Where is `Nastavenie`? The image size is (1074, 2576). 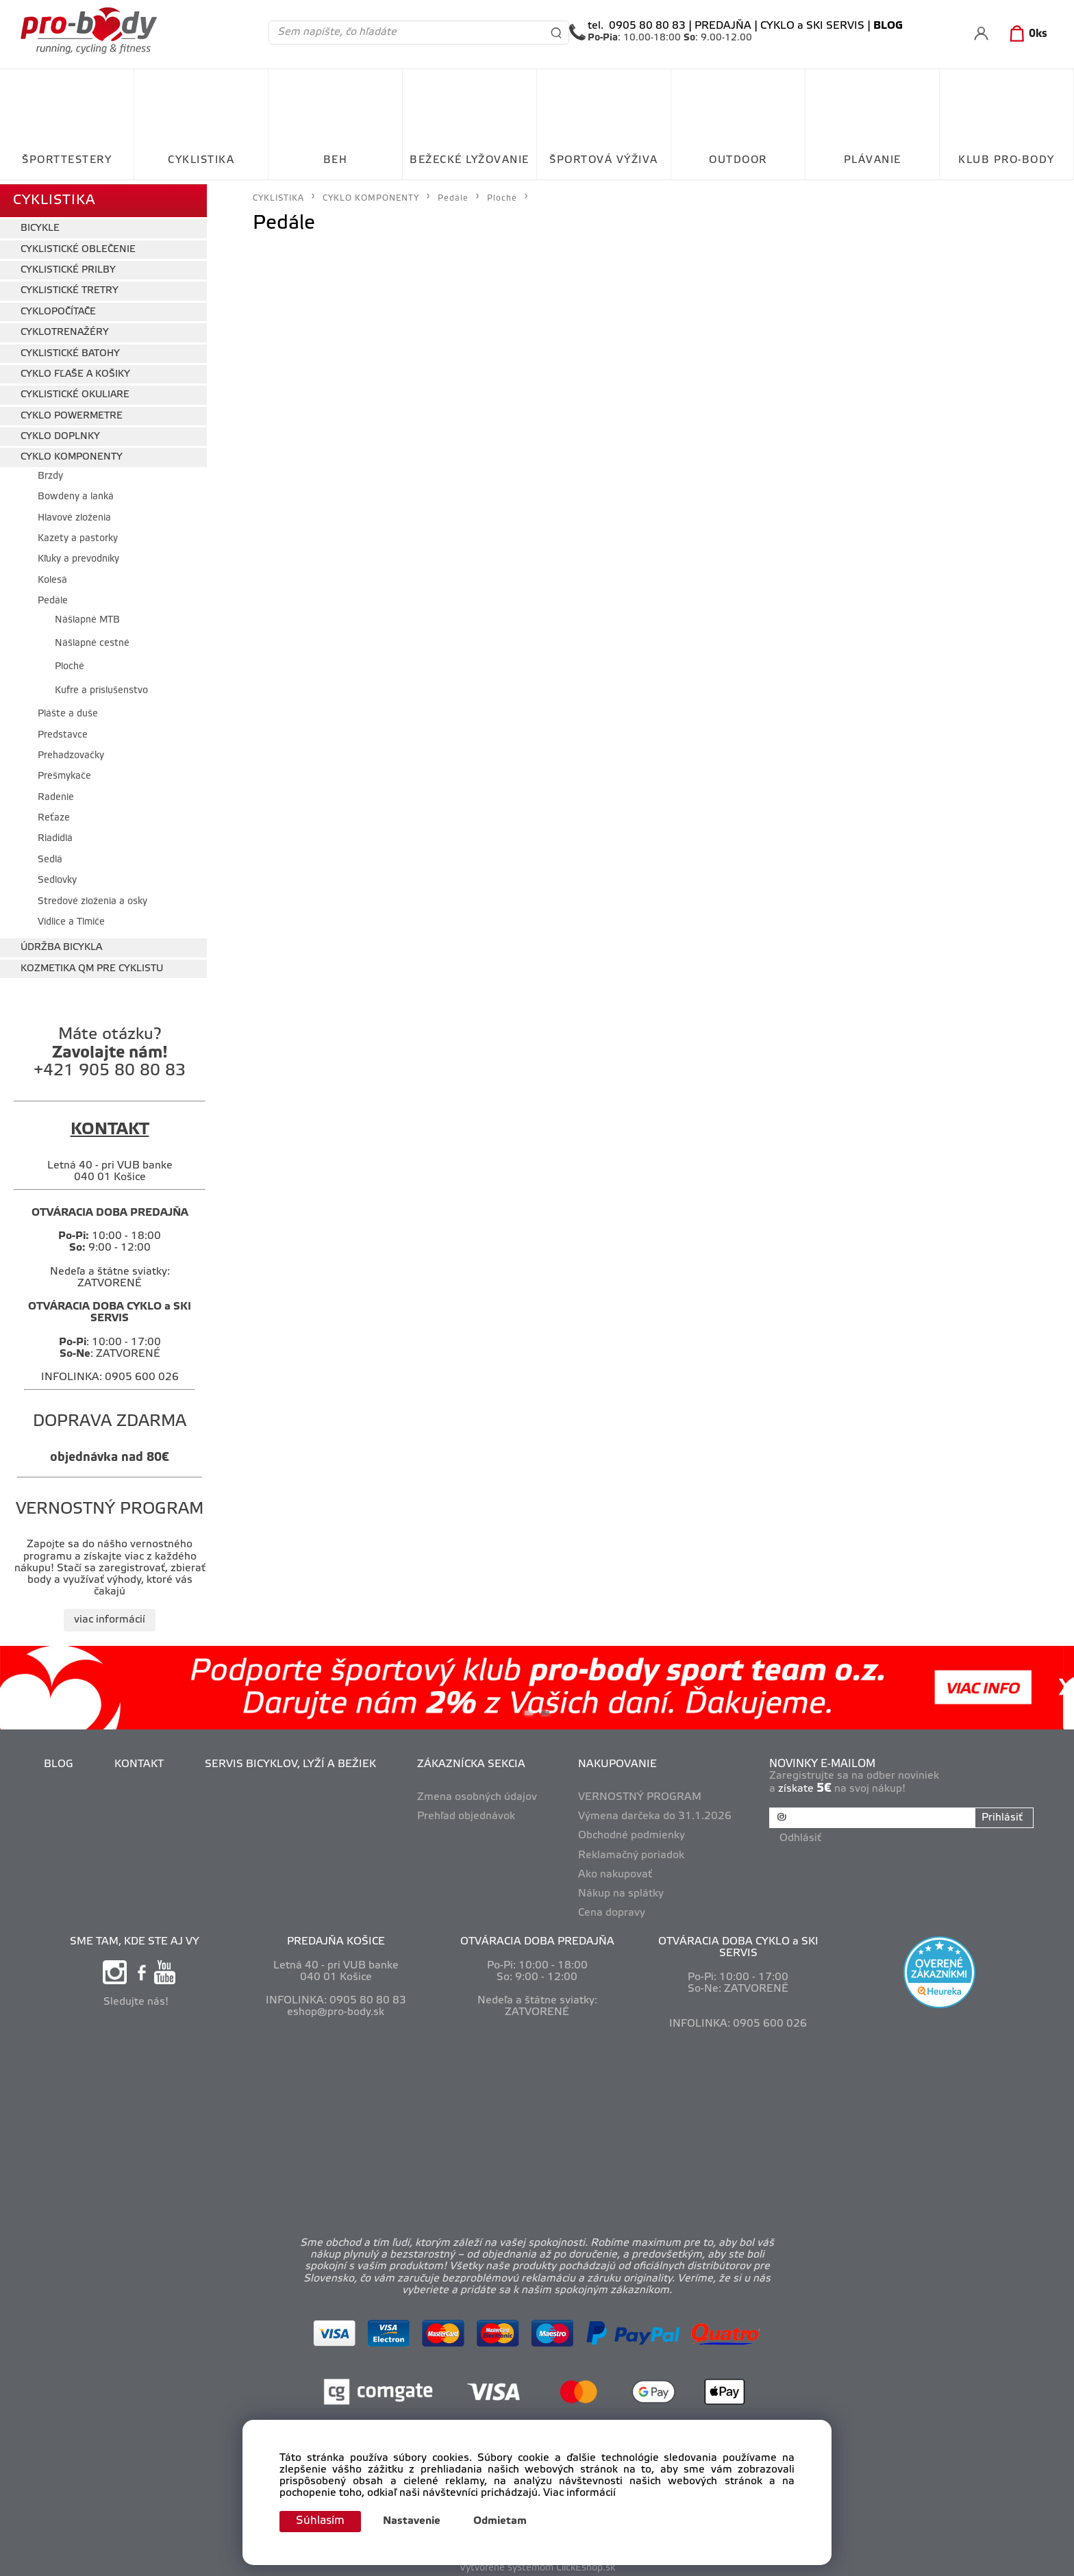 Nastavenie is located at coordinates (416, 2521).